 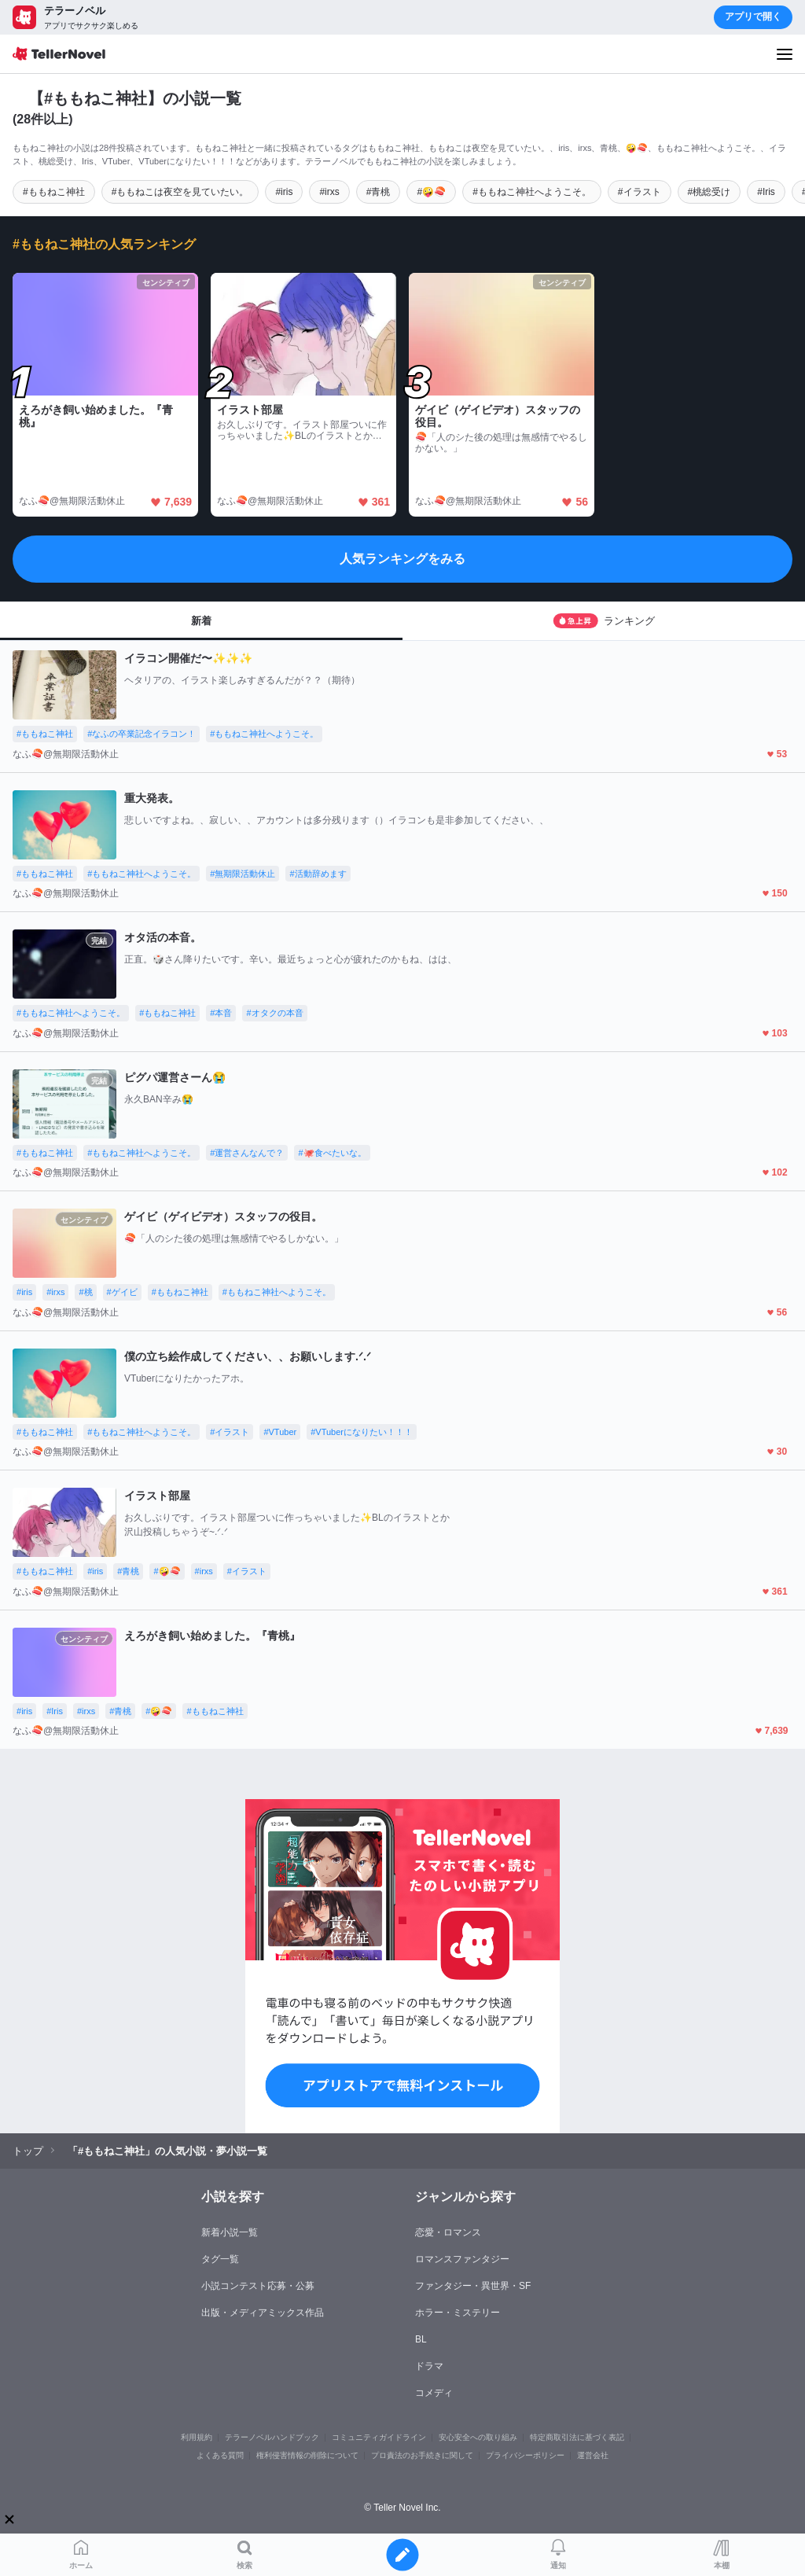 I want to click on 利用規約, so click(x=196, y=2437).